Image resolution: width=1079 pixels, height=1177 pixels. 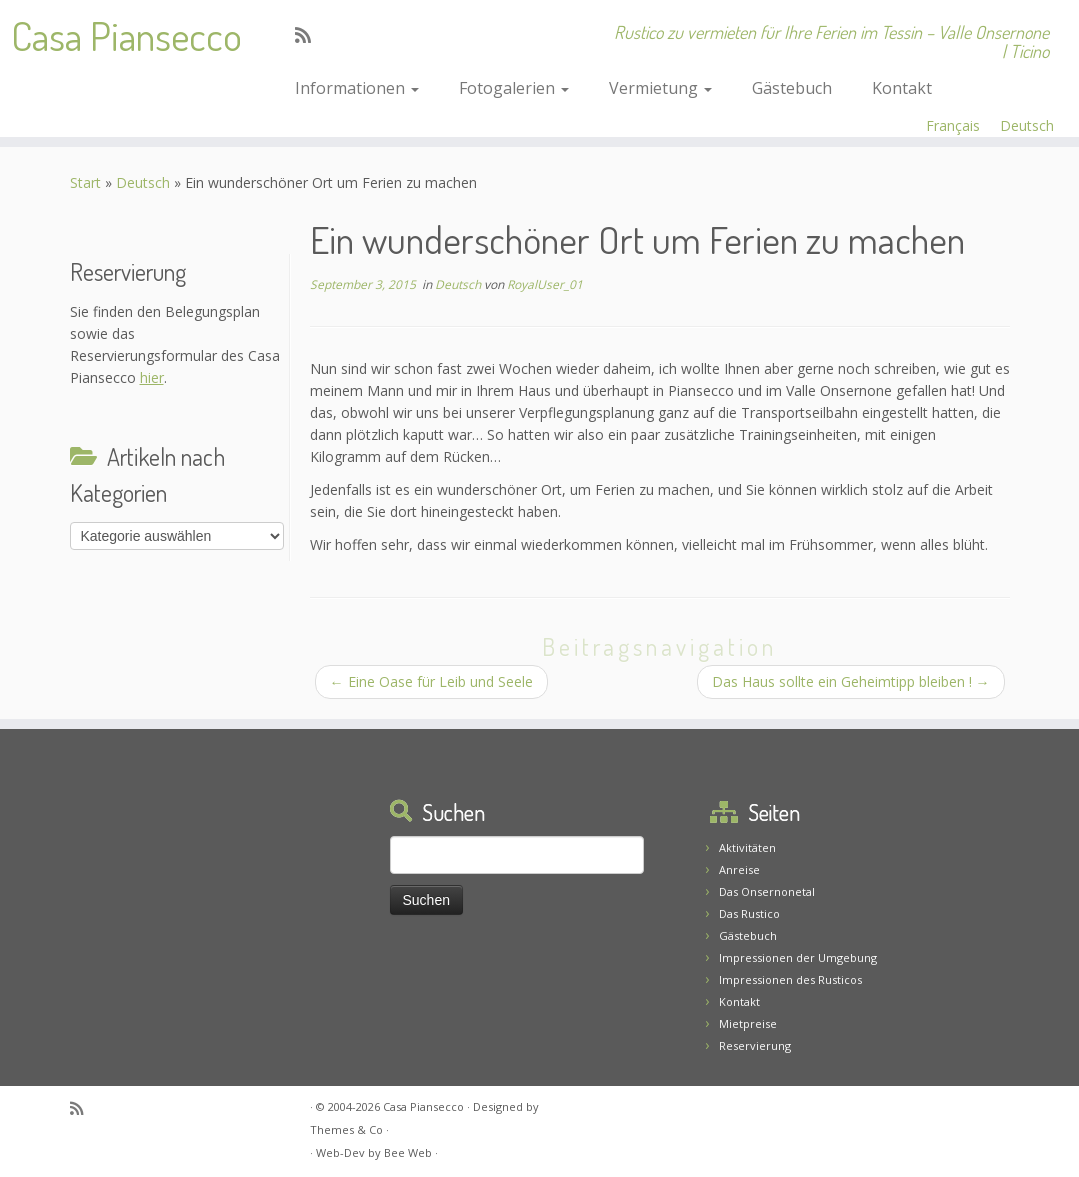 What do you see at coordinates (152, 377) in the screenshot?
I see `hier` at bounding box center [152, 377].